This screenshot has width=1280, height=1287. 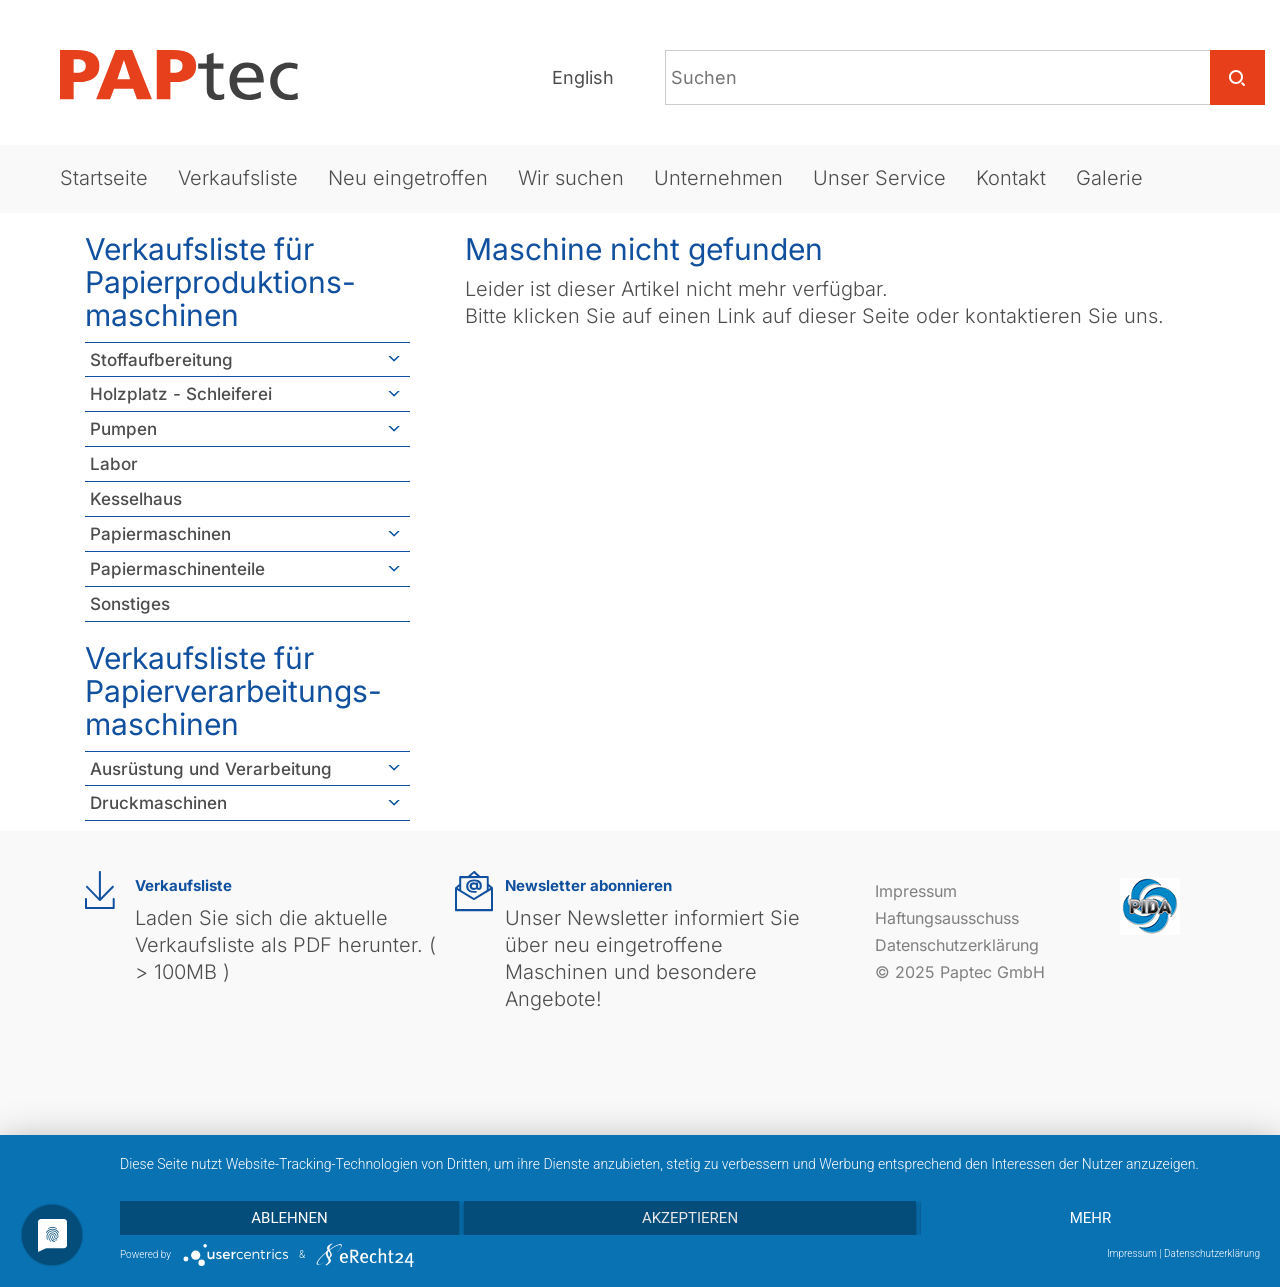 I want to click on English, so click(x=583, y=77).